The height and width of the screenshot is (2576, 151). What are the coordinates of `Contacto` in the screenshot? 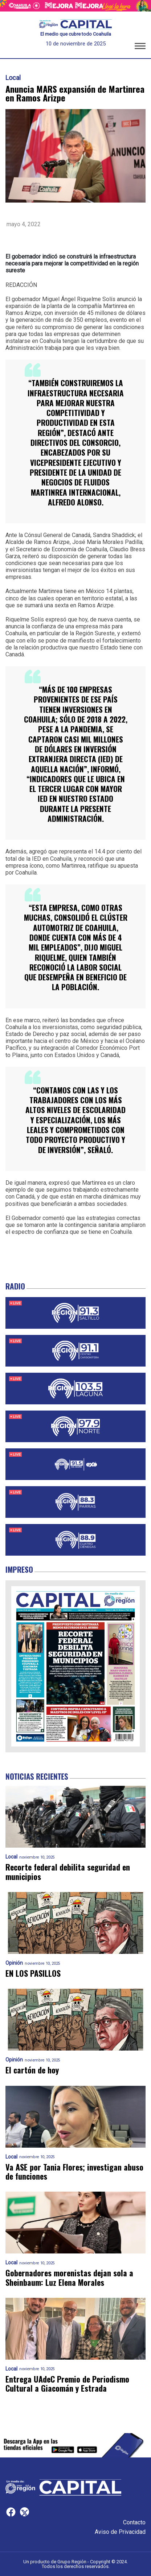 It's located at (134, 2522).